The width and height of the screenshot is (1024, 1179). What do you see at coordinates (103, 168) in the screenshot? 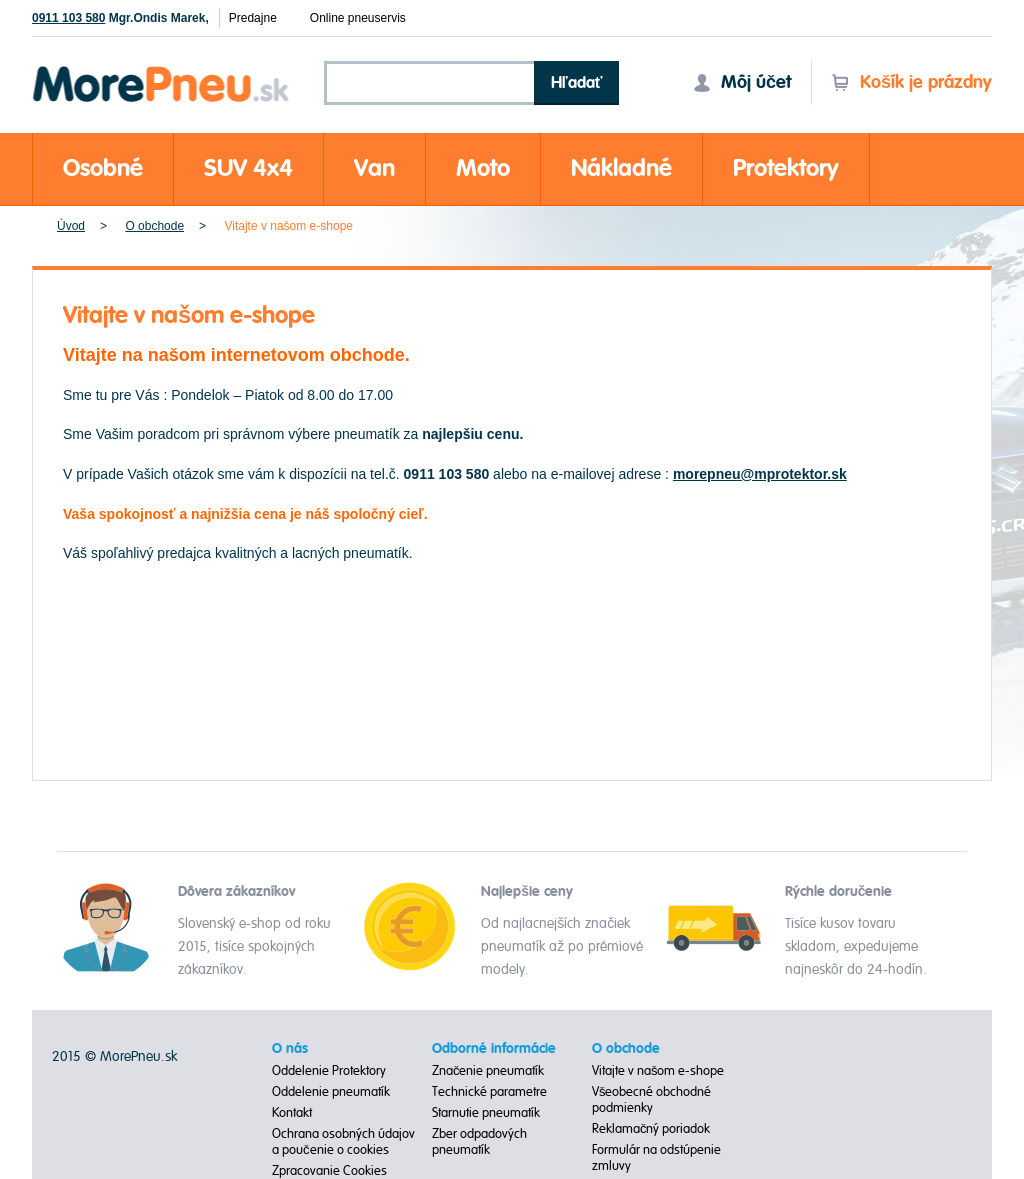
I see `Osobné` at bounding box center [103, 168].